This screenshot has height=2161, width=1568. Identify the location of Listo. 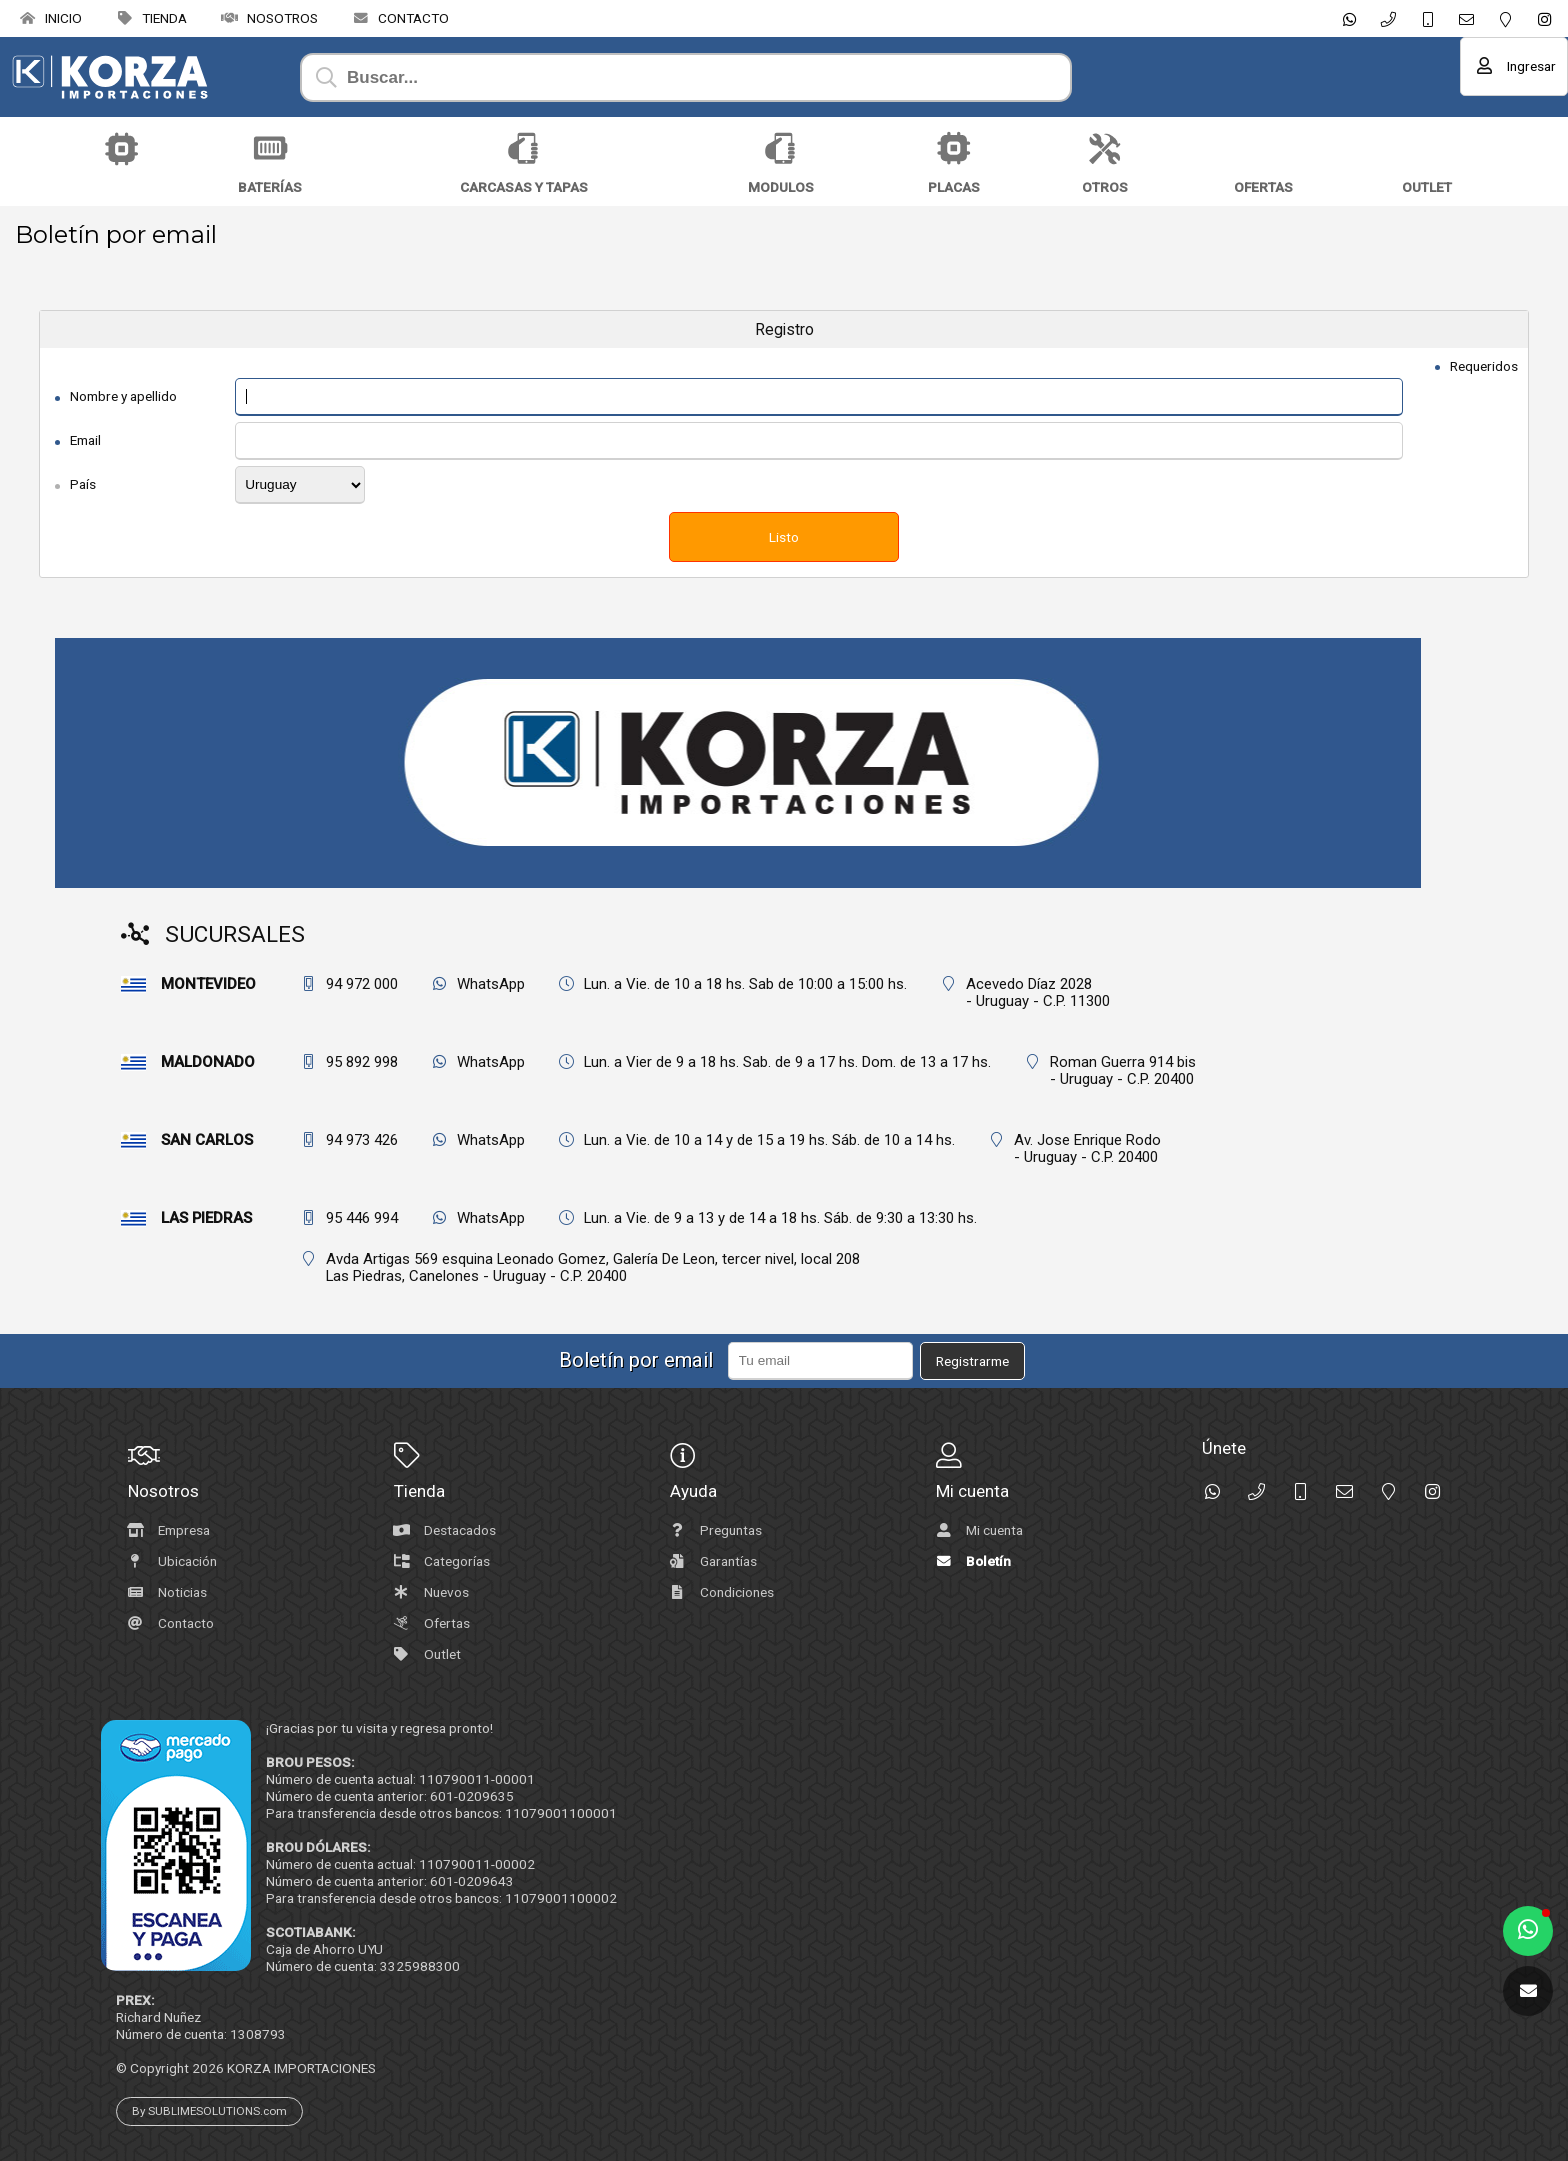
(784, 537).